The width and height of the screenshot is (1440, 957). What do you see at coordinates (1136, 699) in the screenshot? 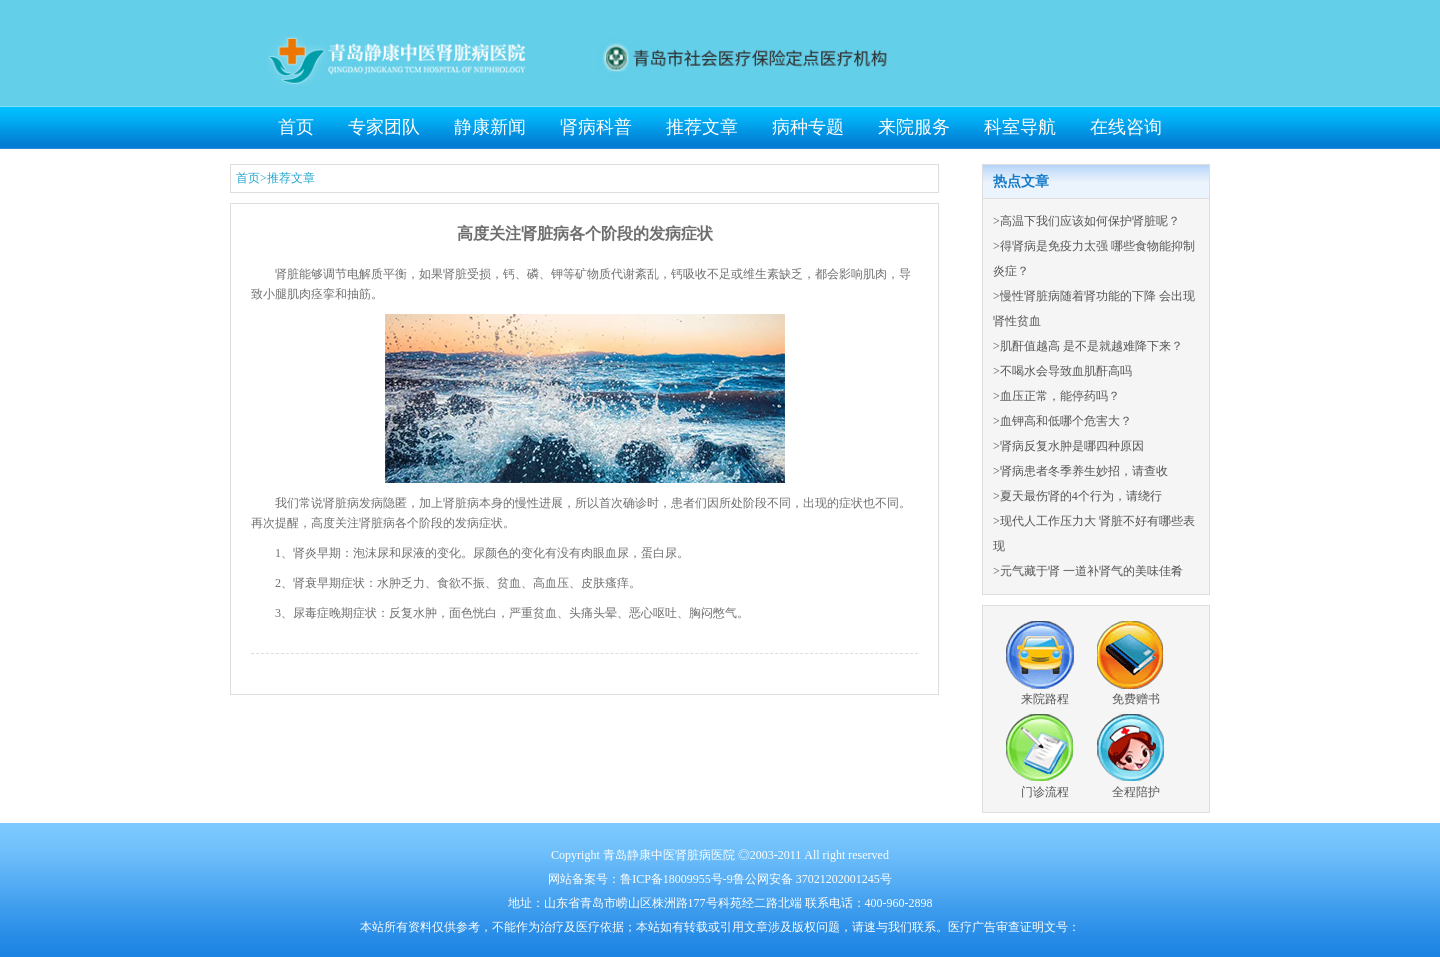
I see `免费赠书` at bounding box center [1136, 699].